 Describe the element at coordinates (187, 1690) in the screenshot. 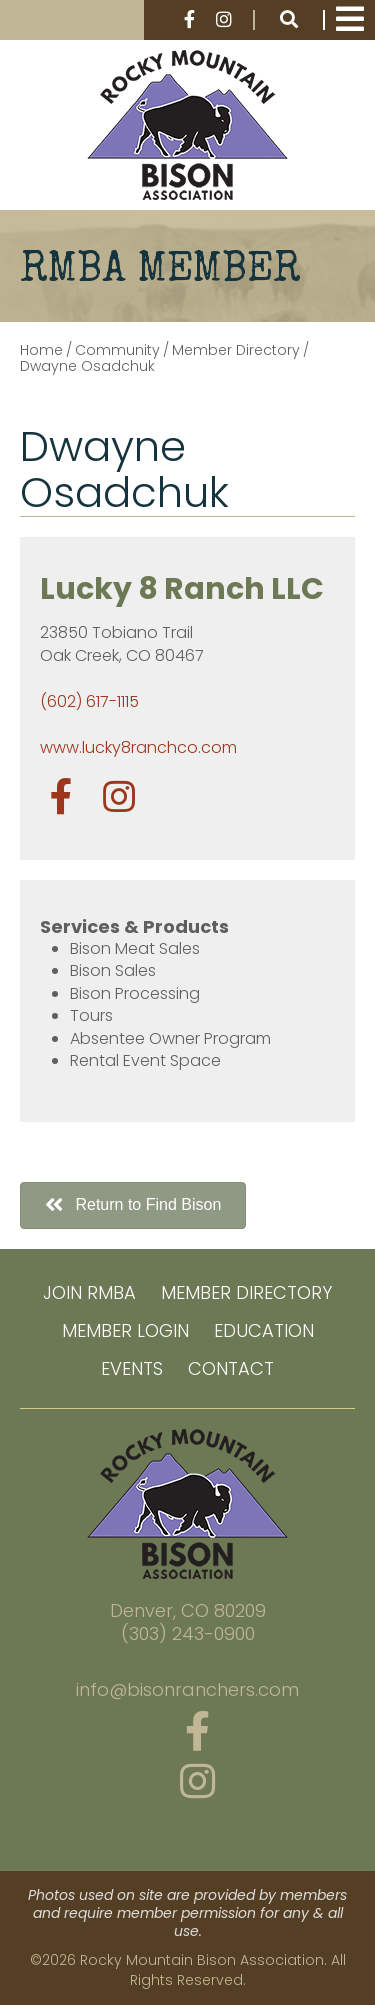

I see `info@bisonranchers.com` at that location.